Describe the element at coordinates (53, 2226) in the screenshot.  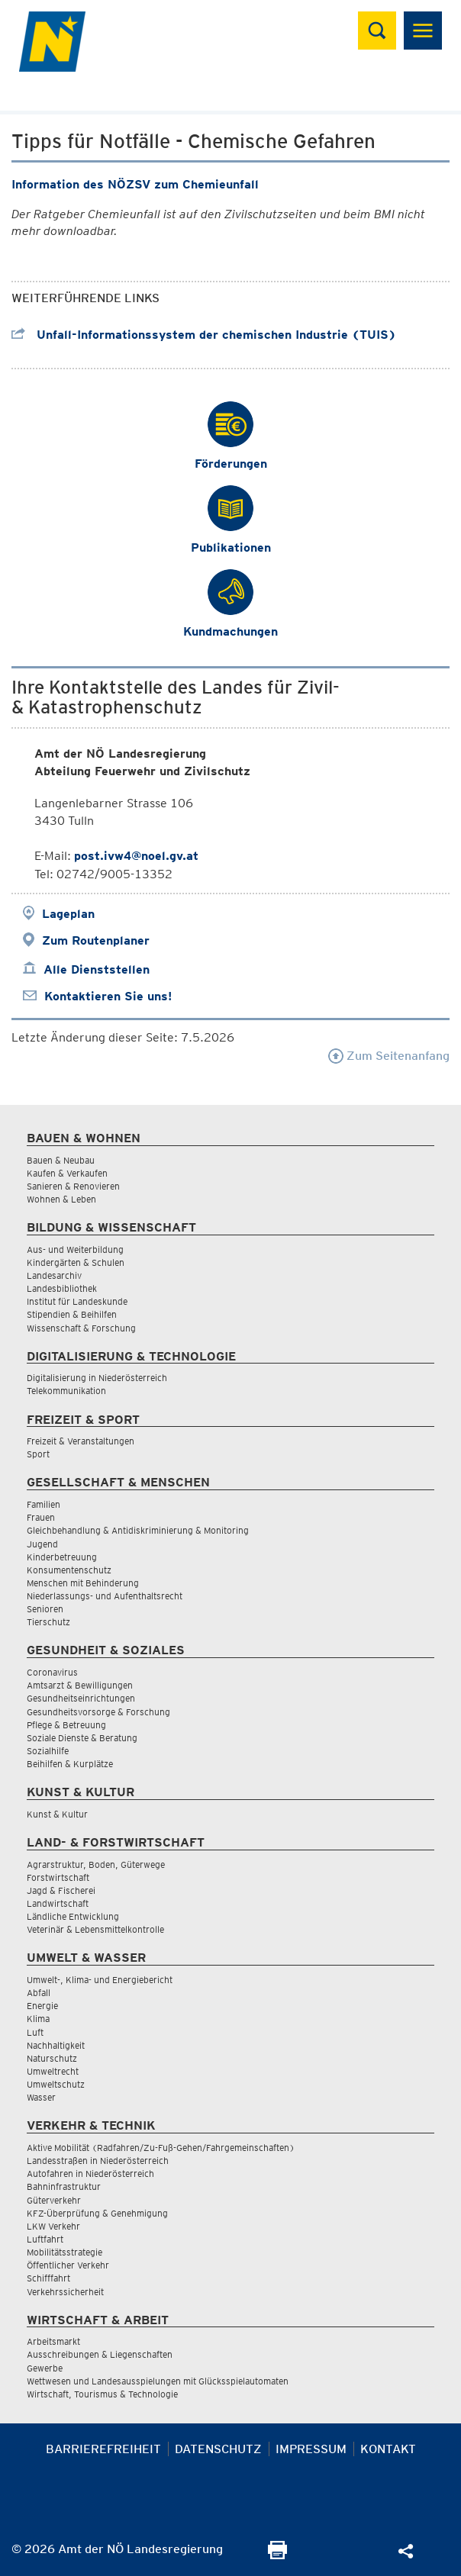
I see `LKW Verkehr` at that location.